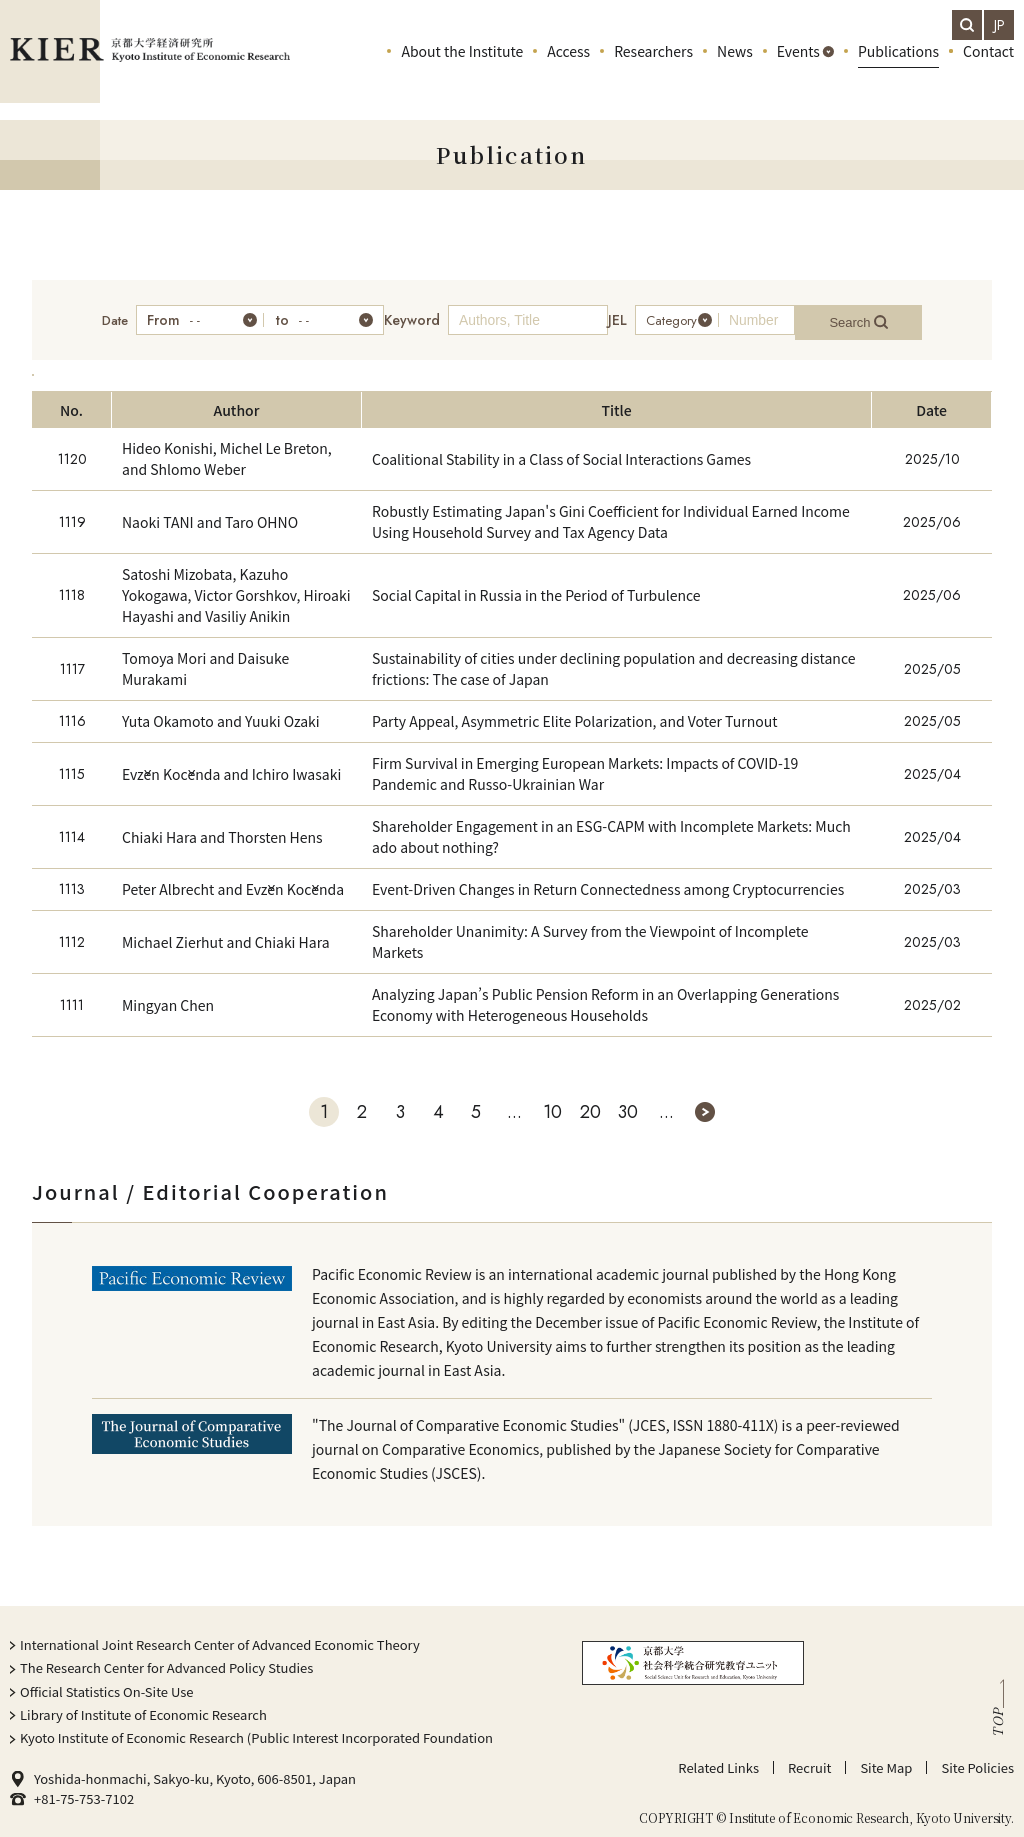 The height and width of the screenshot is (1837, 1024). What do you see at coordinates (705, 1102) in the screenshot?
I see `» [次のページ]` at bounding box center [705, 1102].